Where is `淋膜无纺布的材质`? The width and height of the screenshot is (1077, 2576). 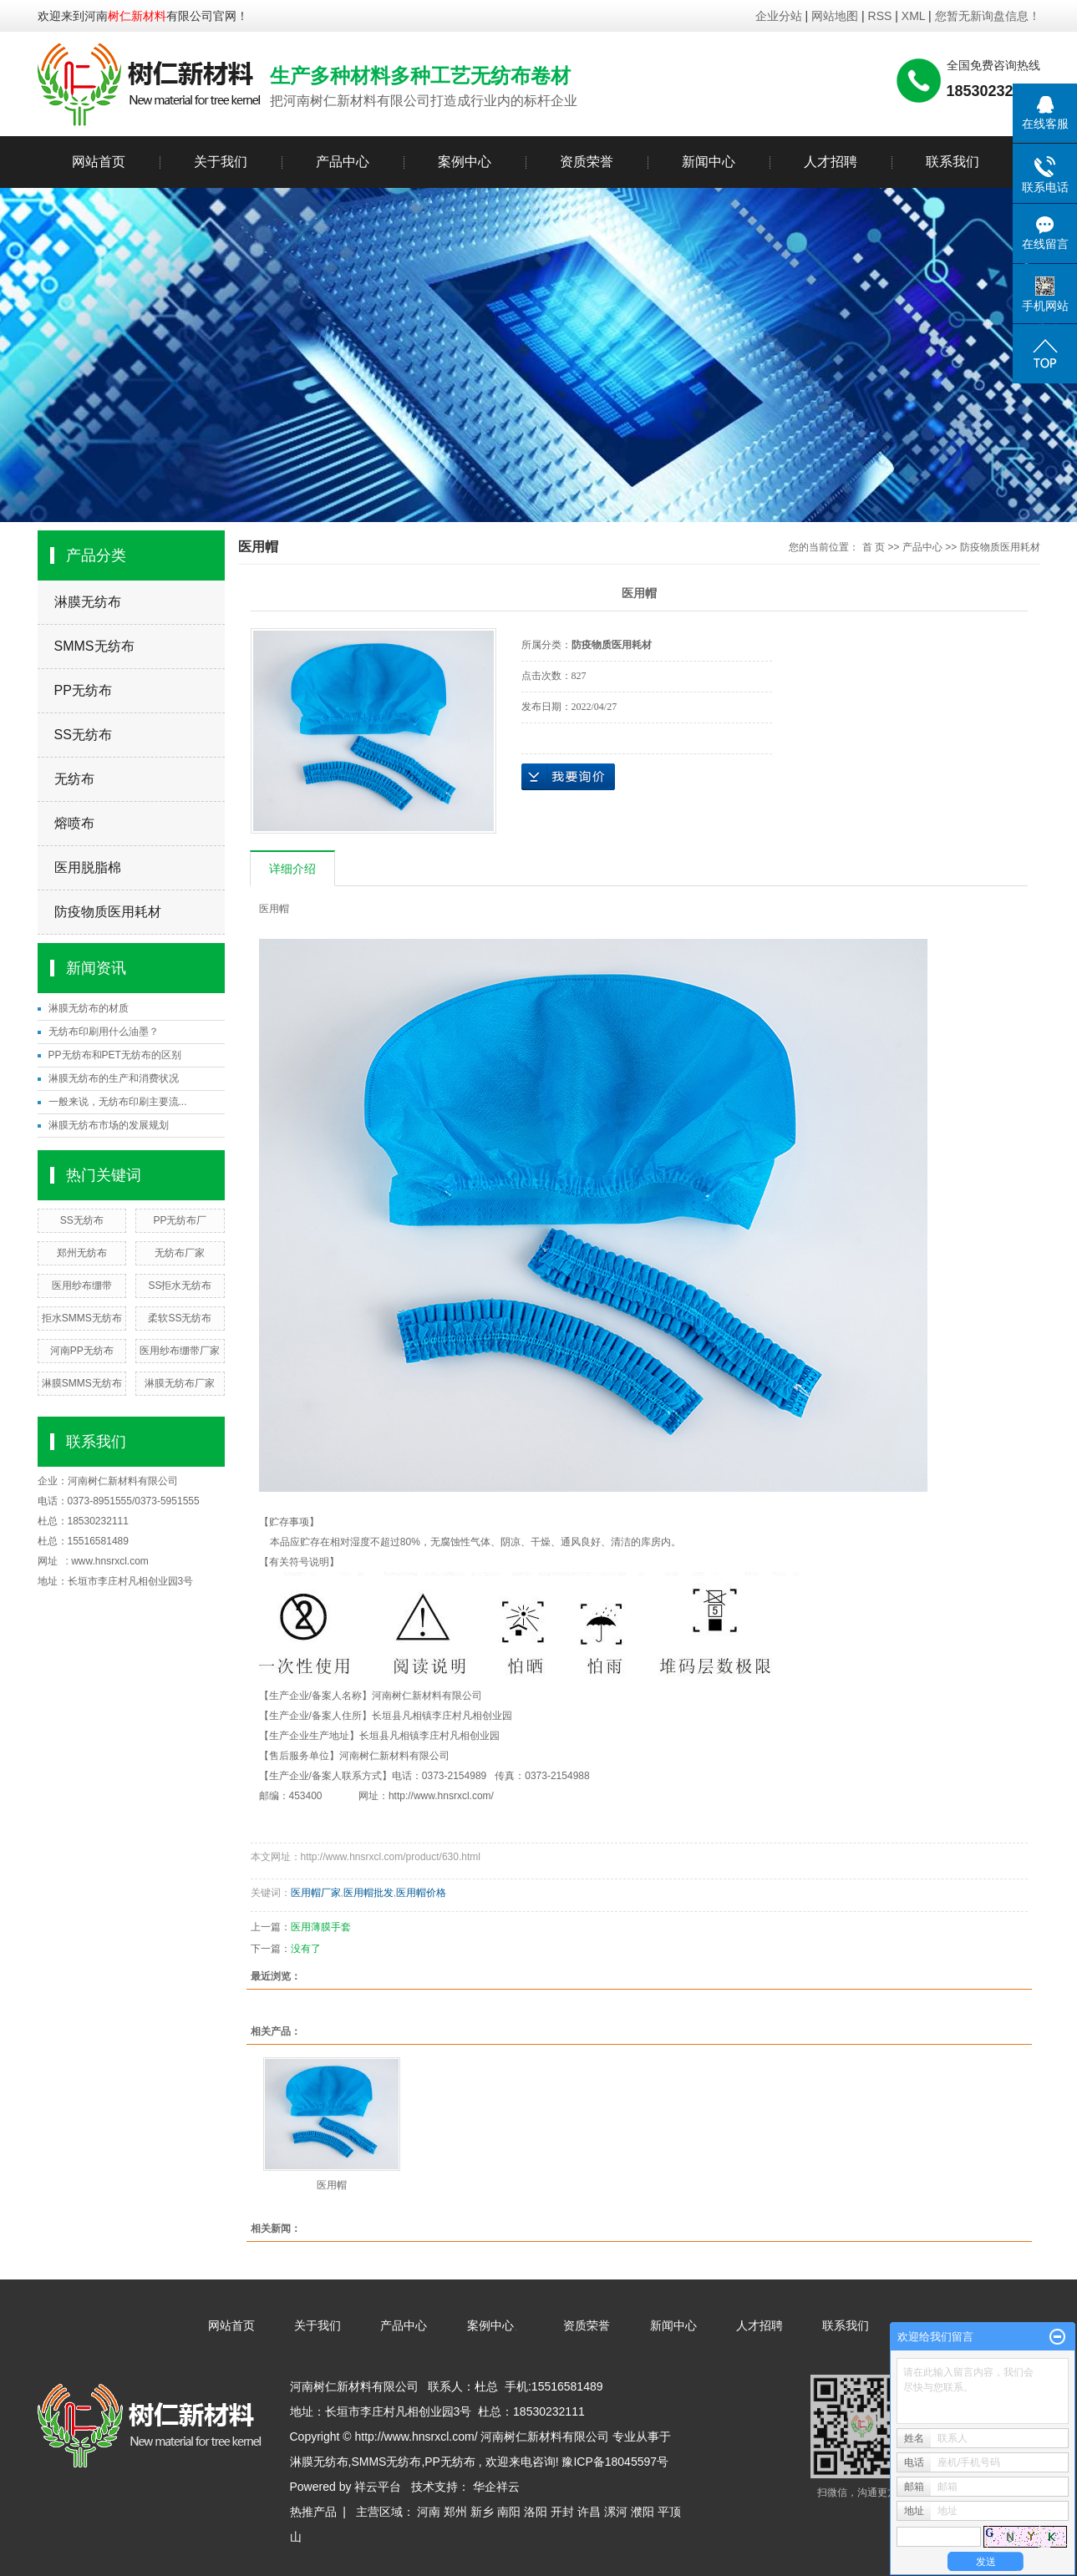 淋膜无纺布的材质 is located at coordinates (88, 1008).